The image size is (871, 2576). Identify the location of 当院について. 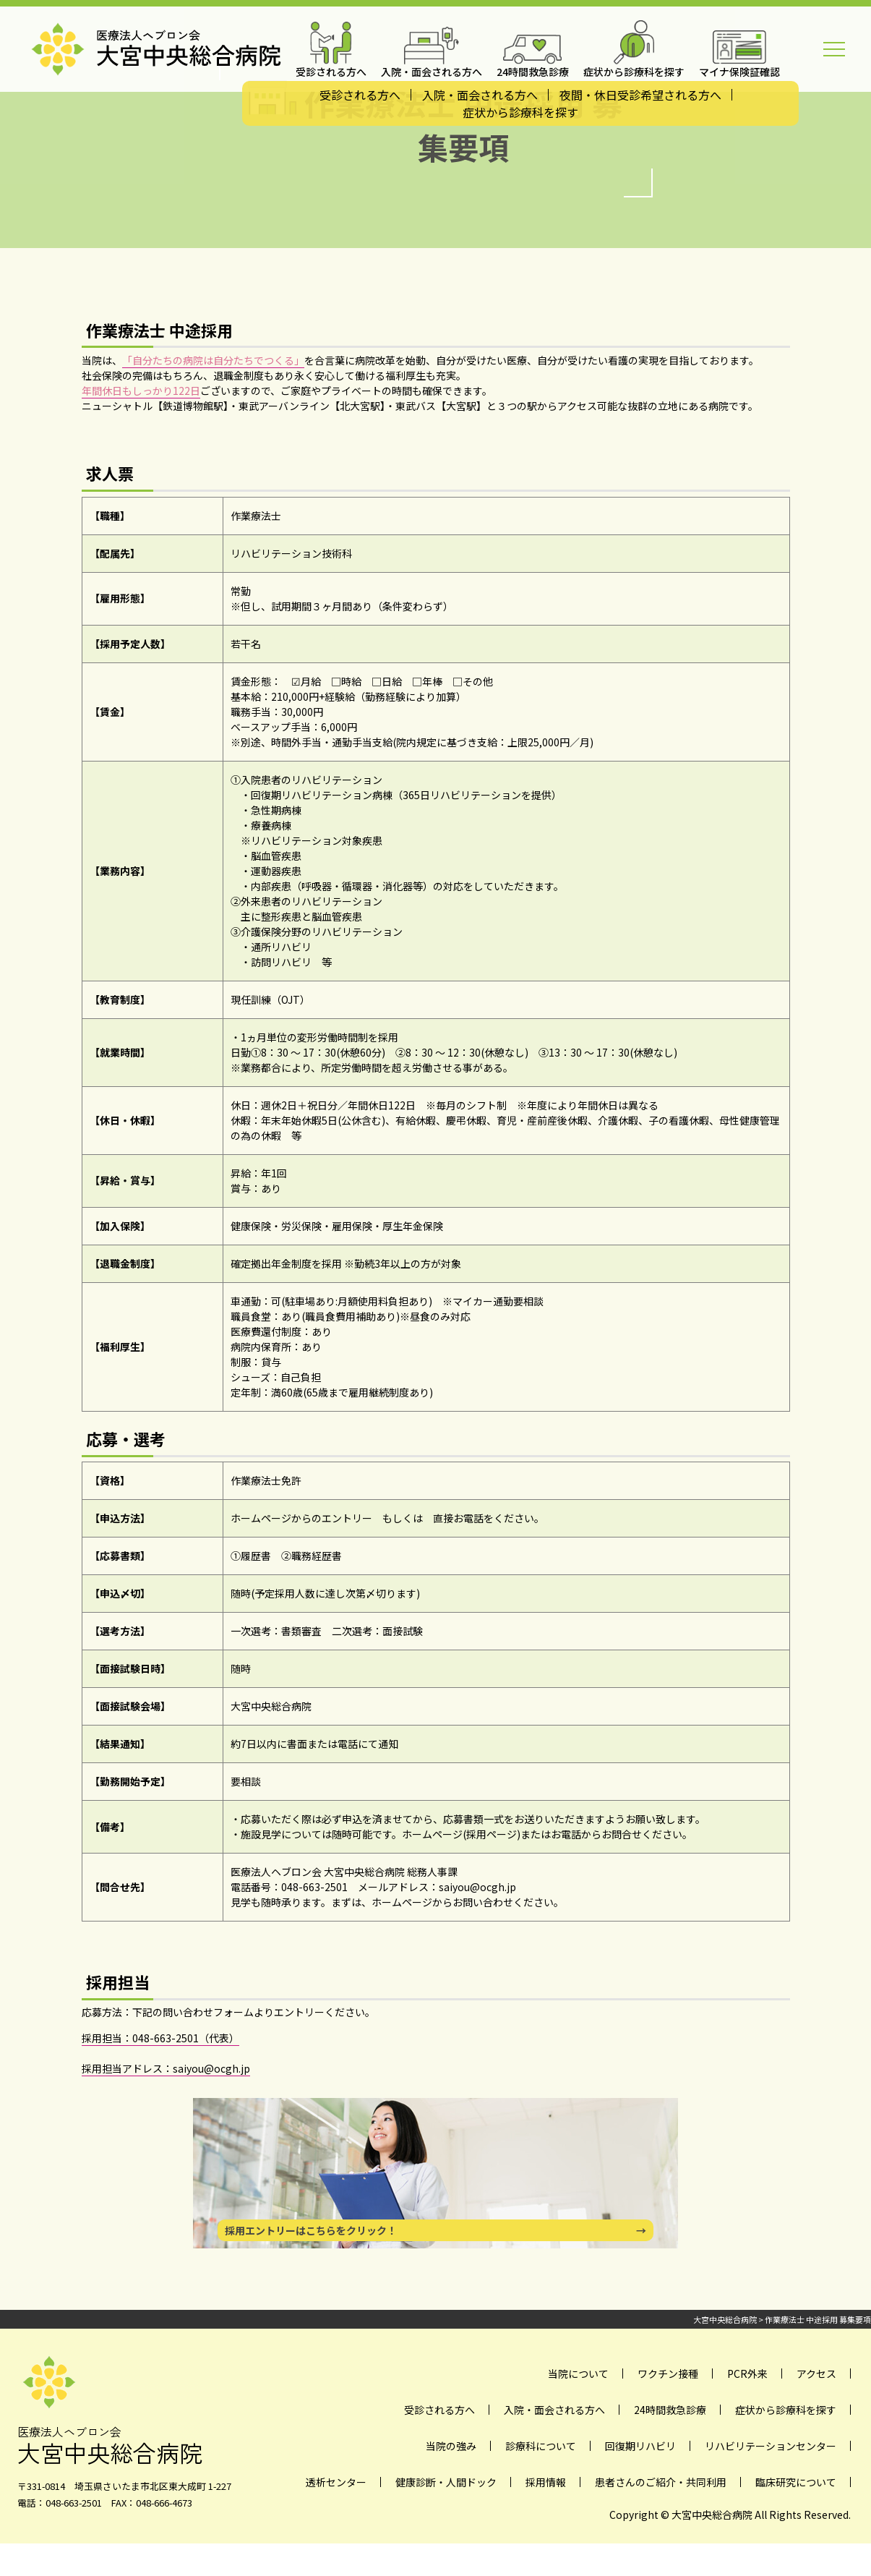
(578, 2373).